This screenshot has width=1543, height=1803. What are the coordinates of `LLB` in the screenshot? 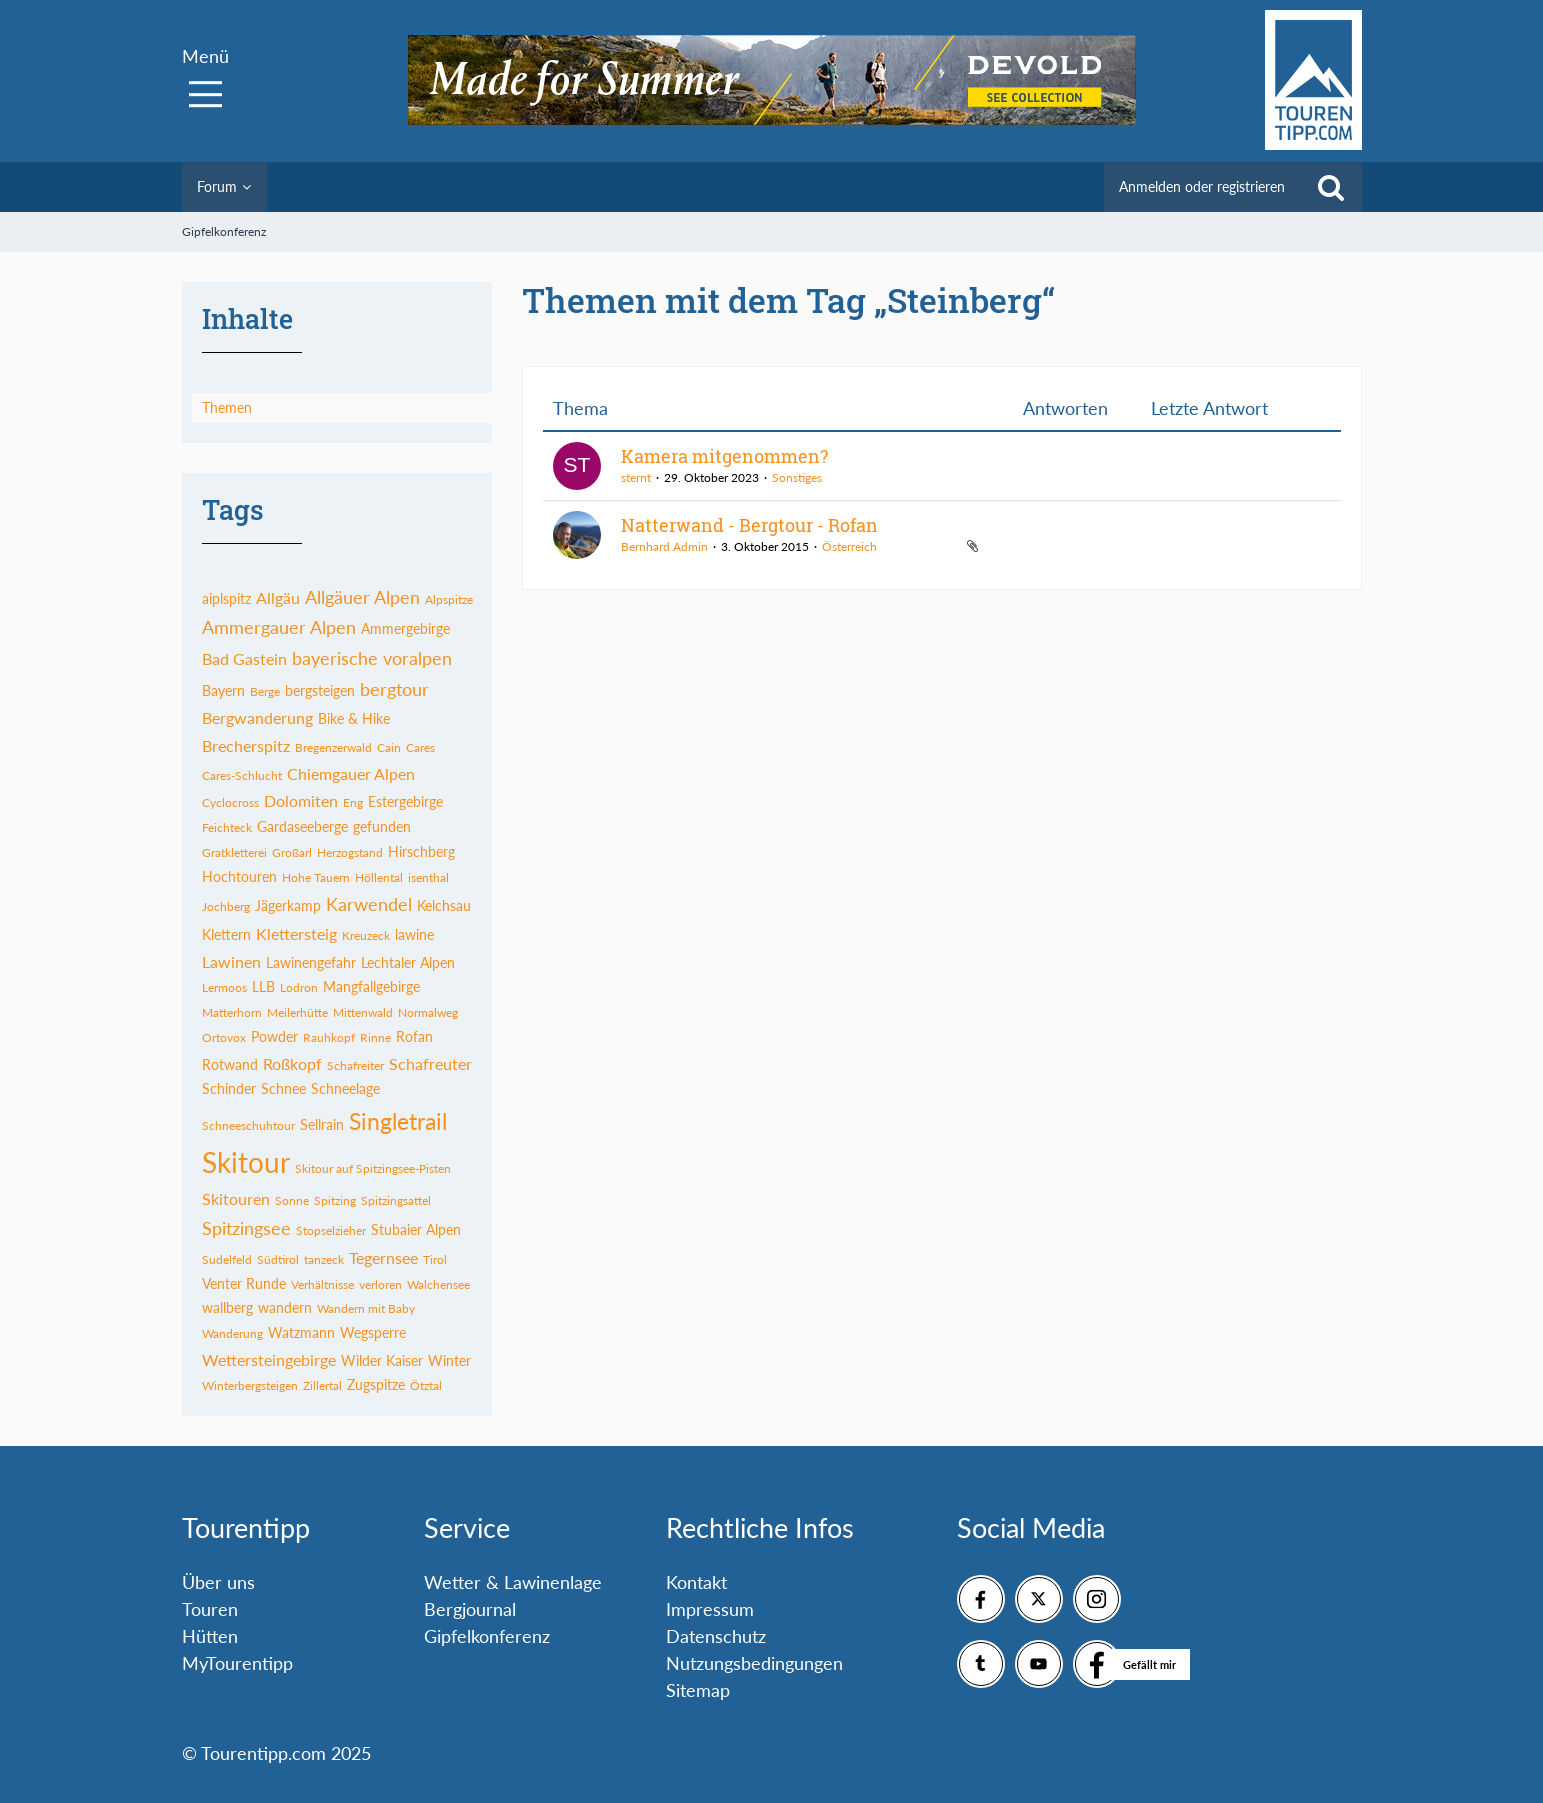 It's located at (263, 986).